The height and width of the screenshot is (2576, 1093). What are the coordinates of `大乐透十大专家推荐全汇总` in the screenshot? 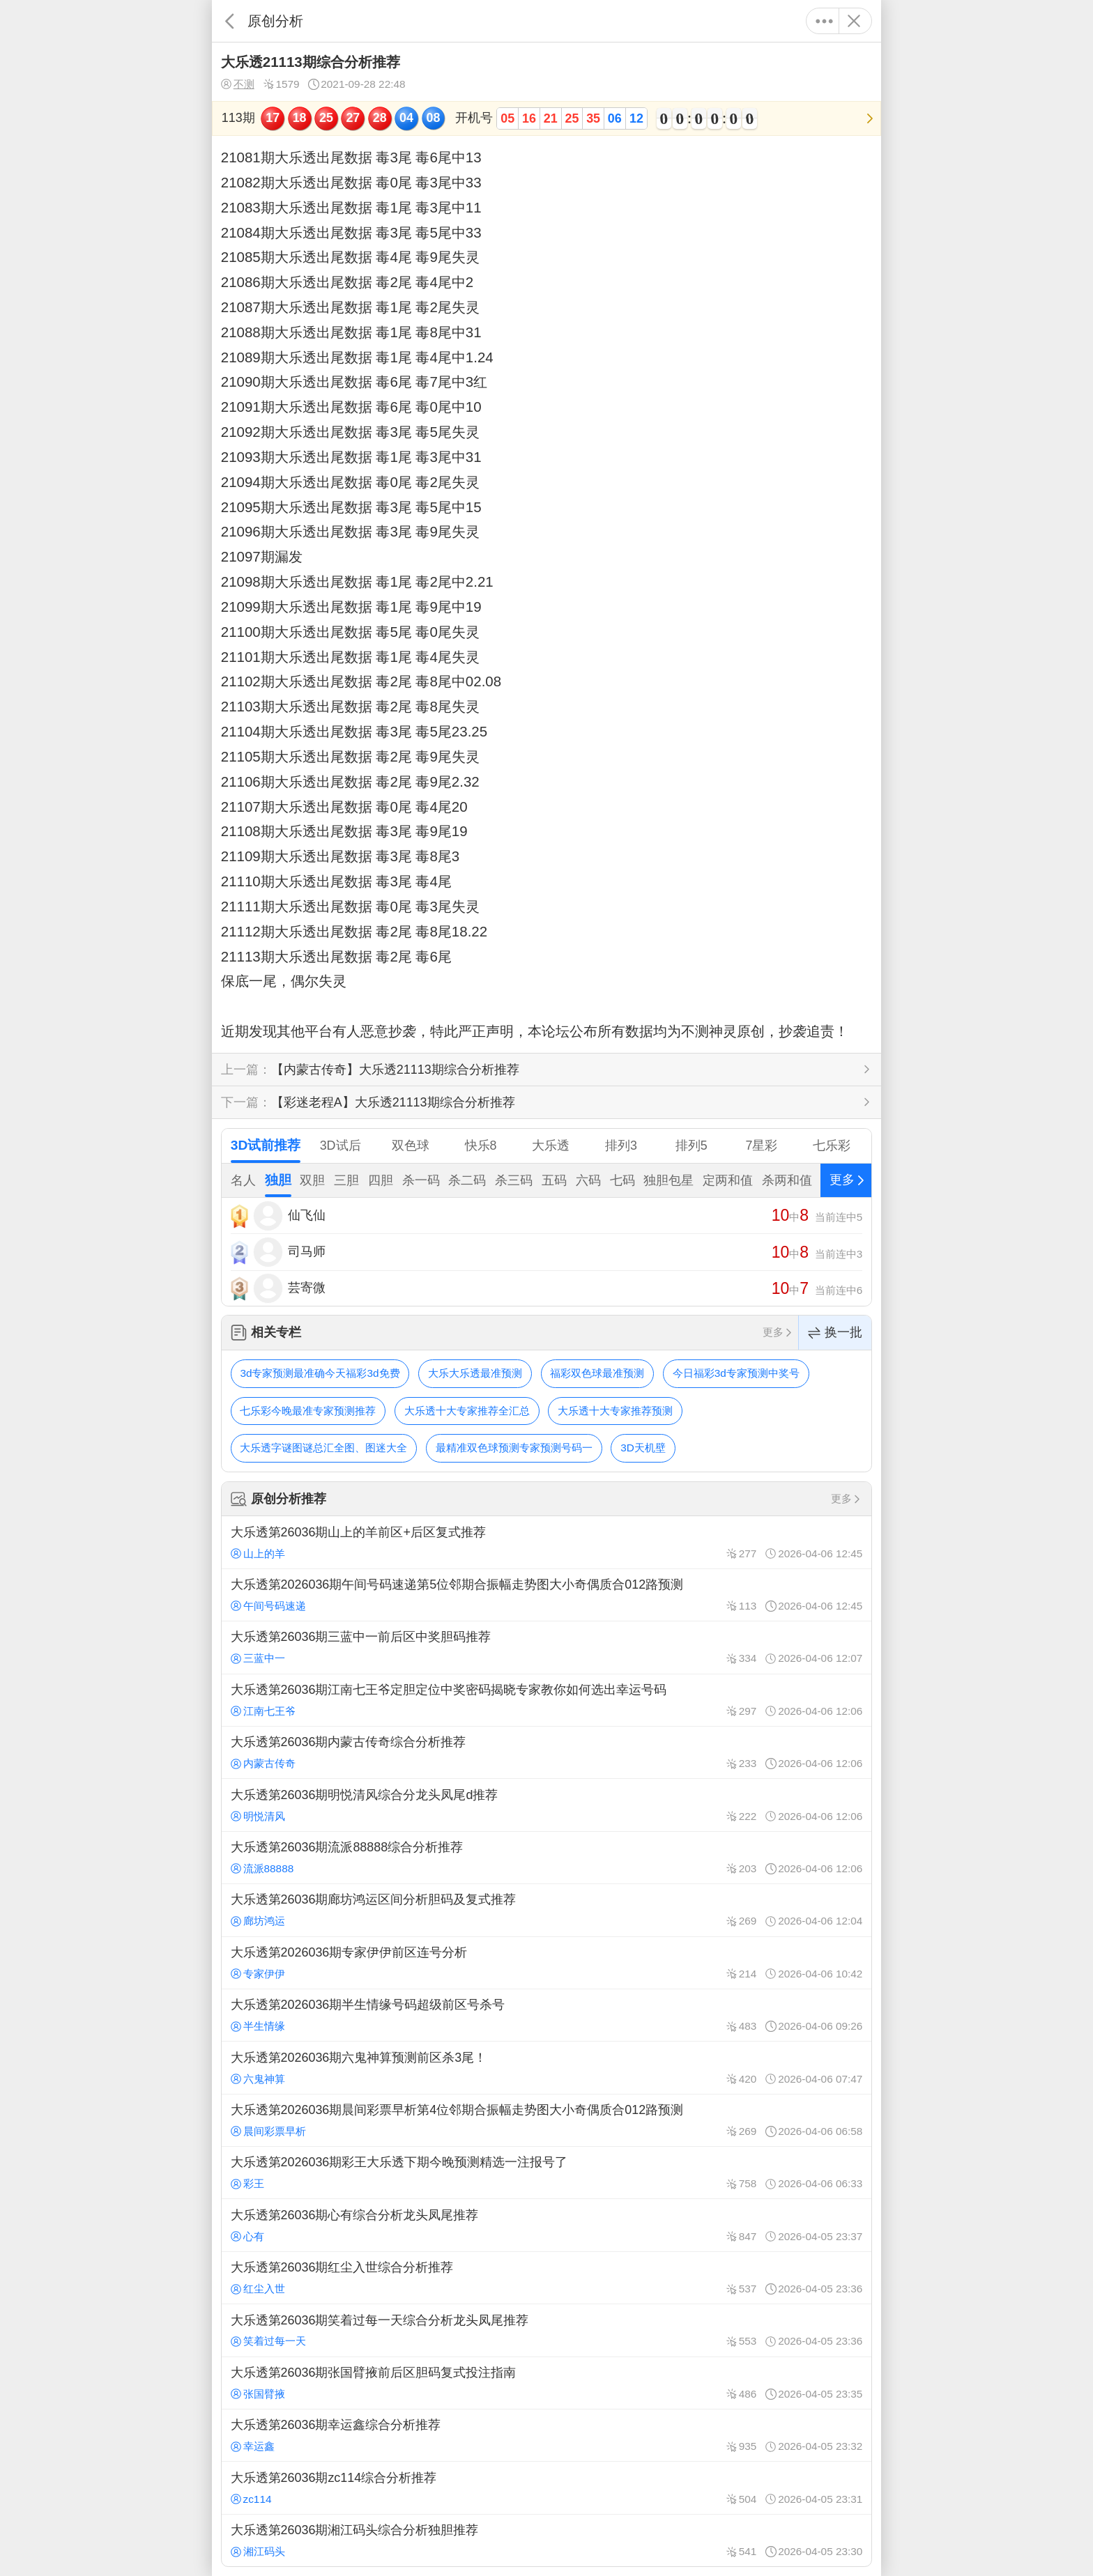 It's located at (467, 1411).